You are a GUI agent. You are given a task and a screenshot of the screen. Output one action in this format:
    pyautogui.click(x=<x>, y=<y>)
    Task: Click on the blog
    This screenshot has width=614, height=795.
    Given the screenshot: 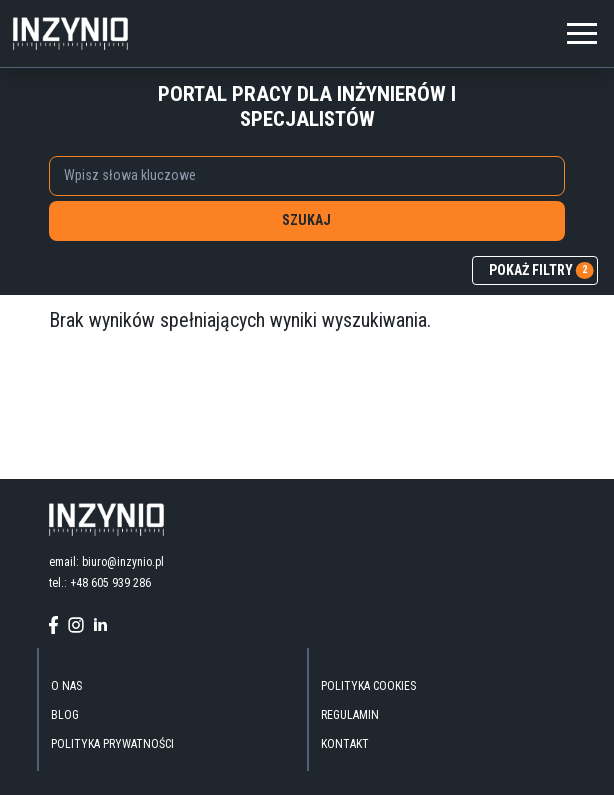 What is the action you would take?
    pyautogui.click(x=65, y=715)
    